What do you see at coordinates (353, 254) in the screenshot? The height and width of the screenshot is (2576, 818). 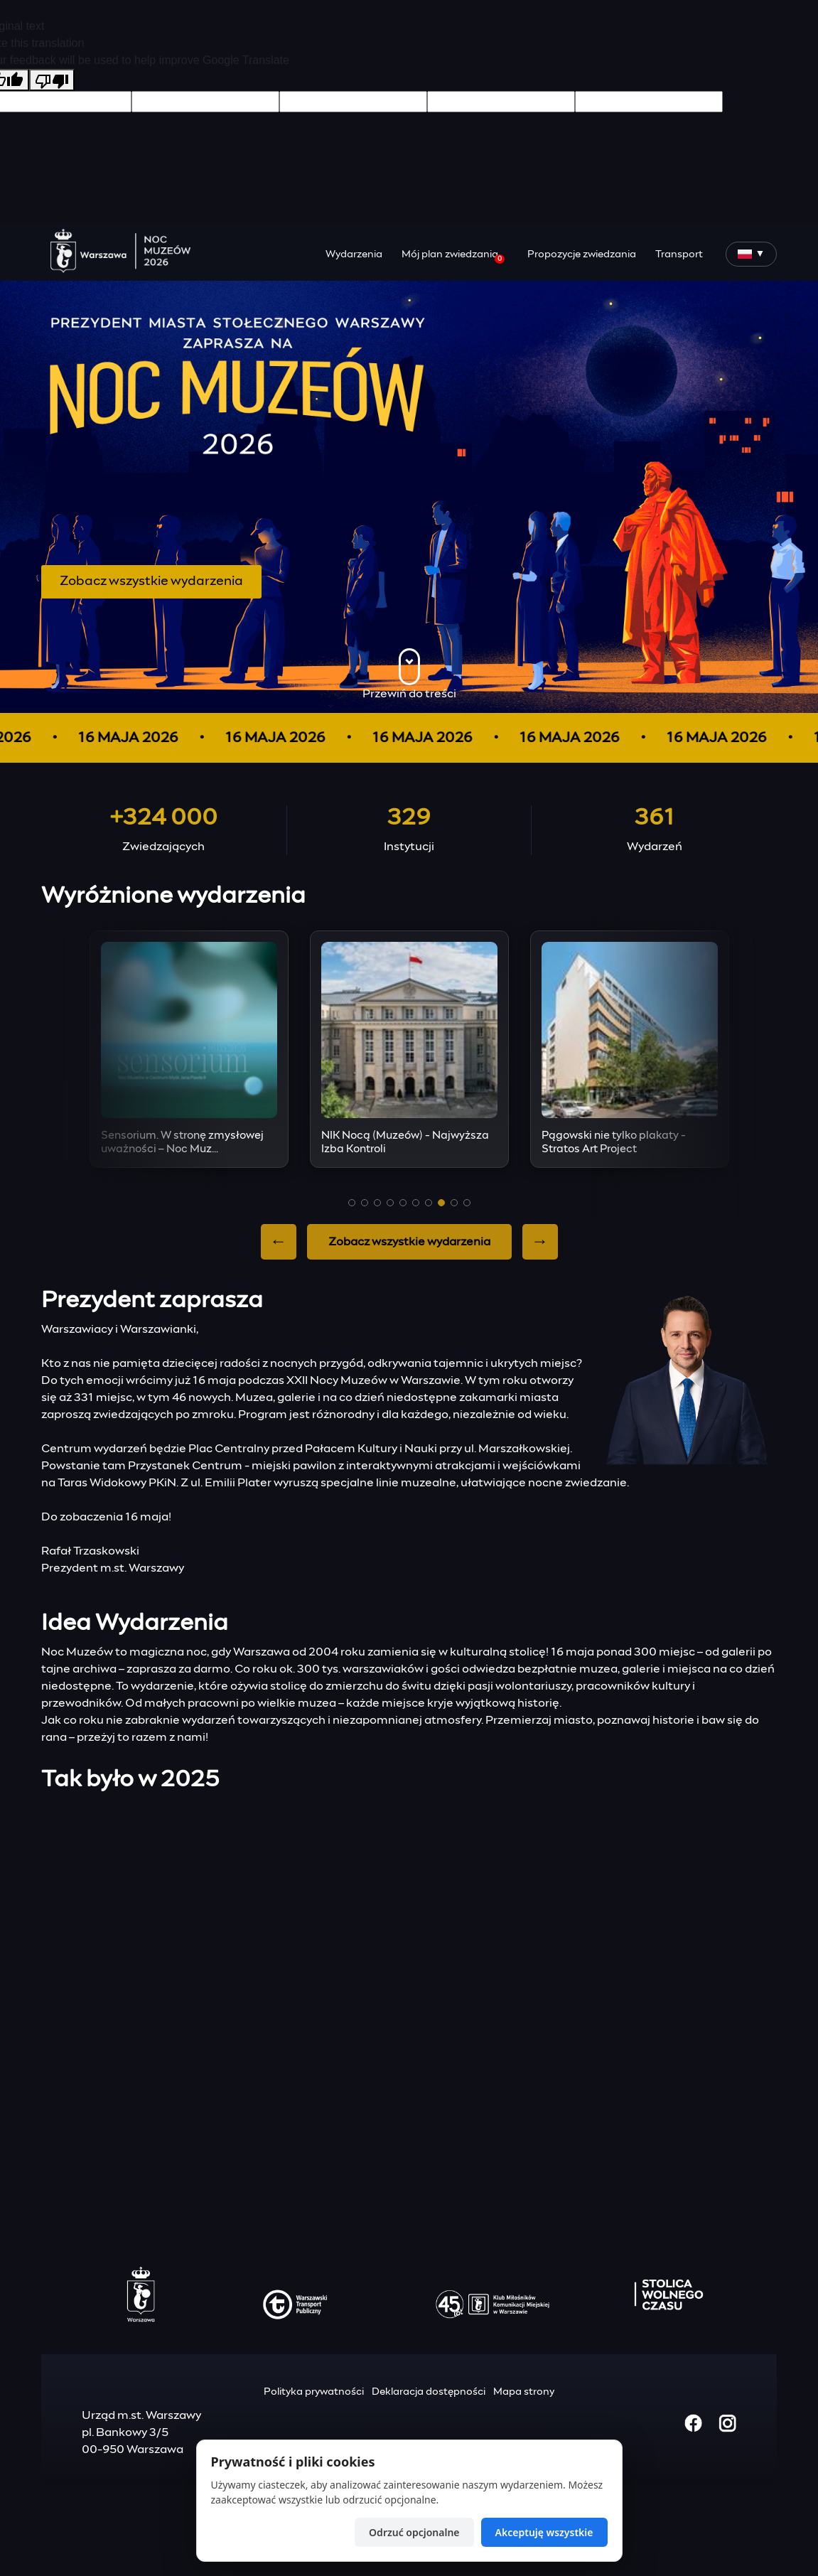 I see `Wydarzenia` at bounding box center [353, 254].